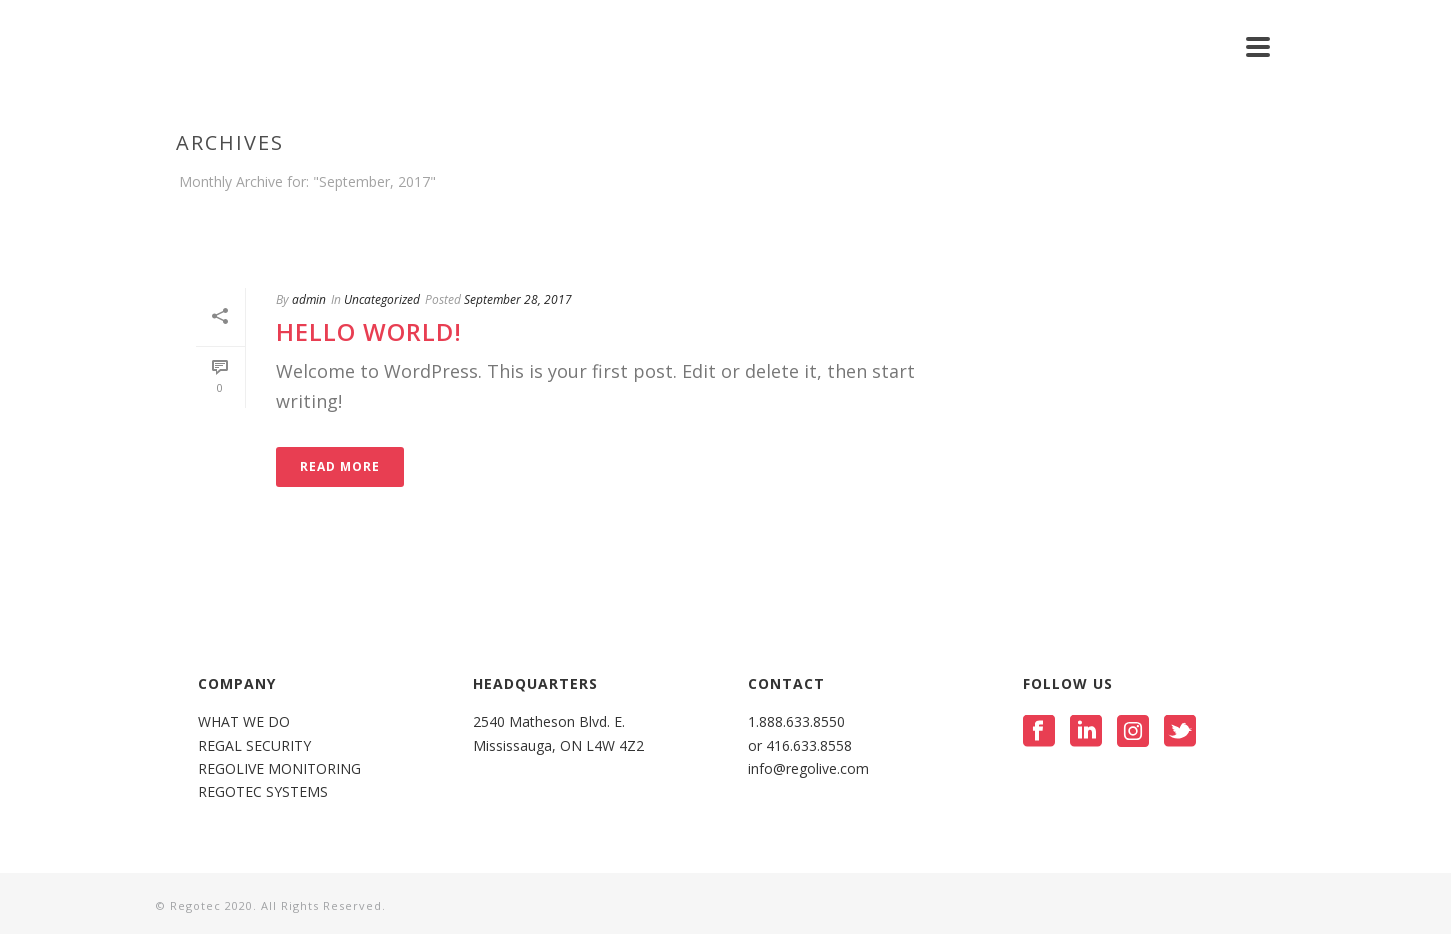  I want to click on 1.888.633.8550, so click(798, 721).